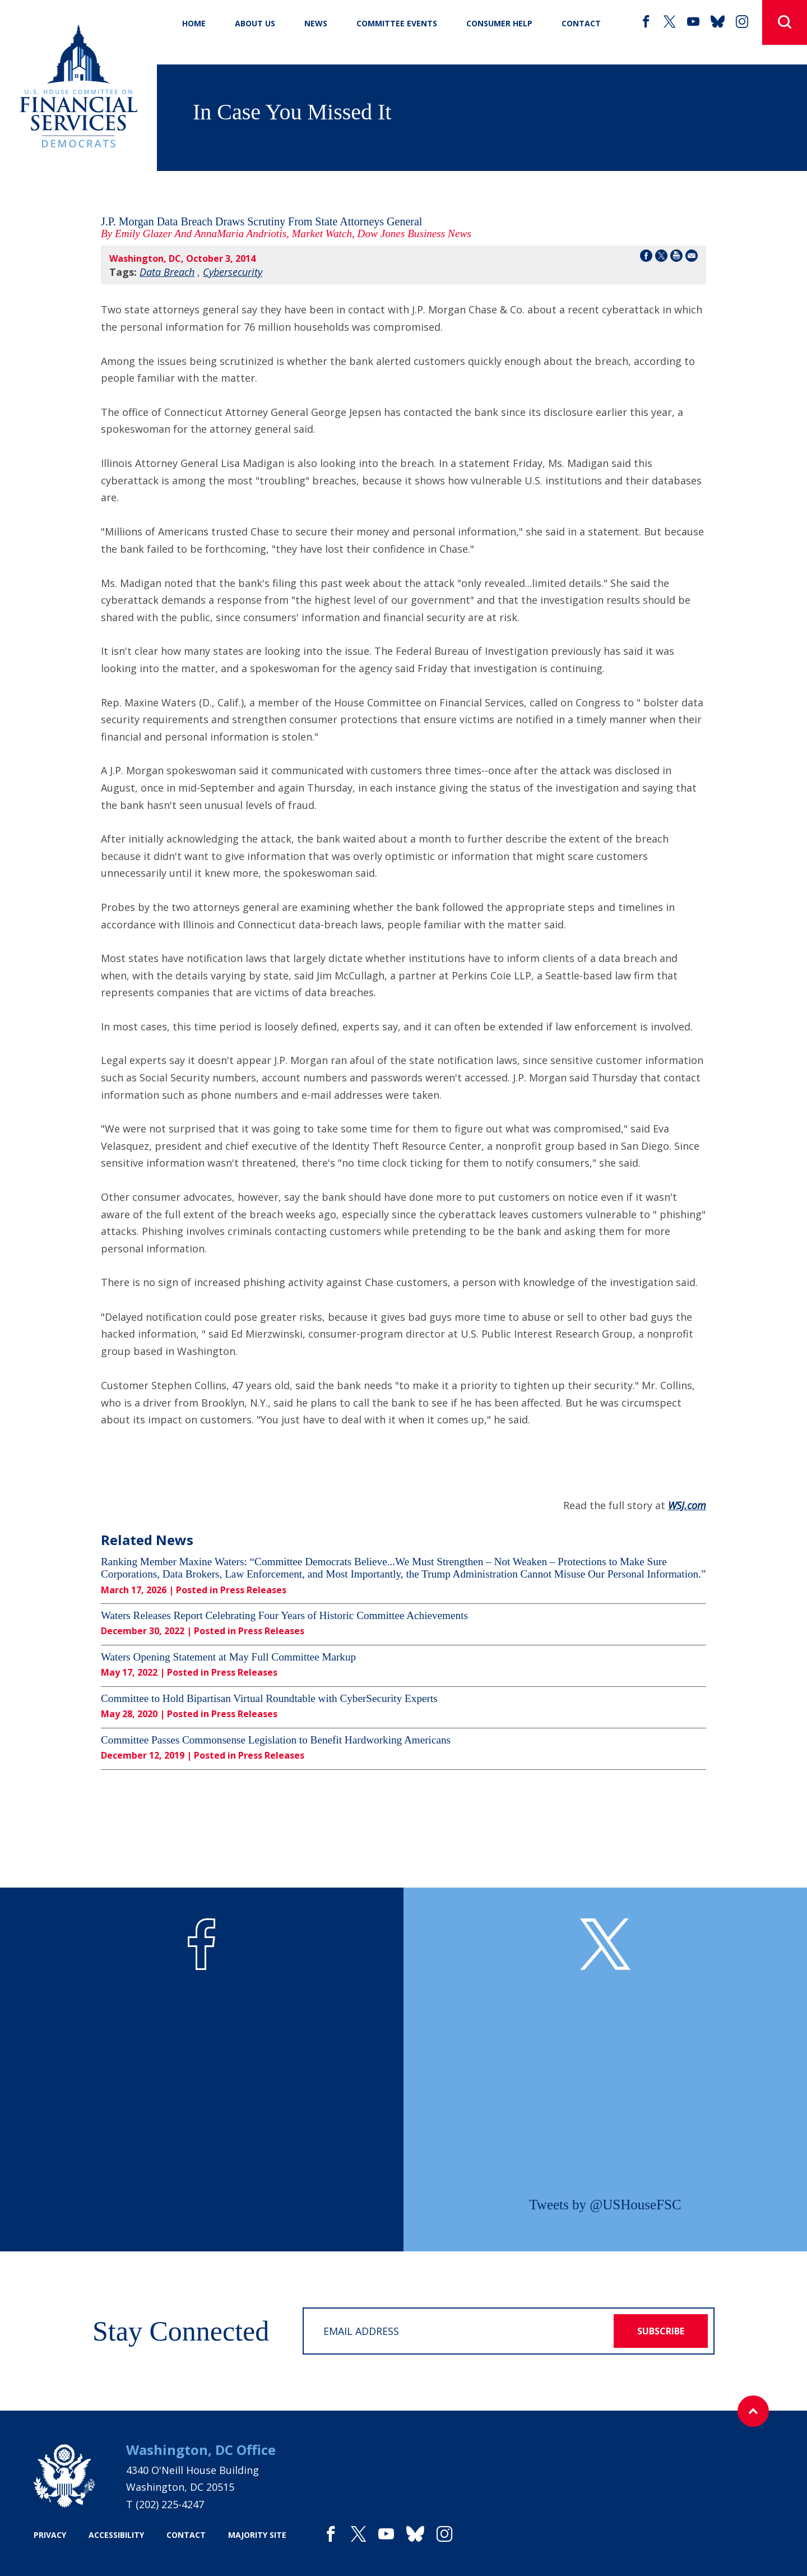  I want to click on Committee to Hold Bipartisan Virtual Roundtable with CyberSecurity Experts, so click(269, 1698).